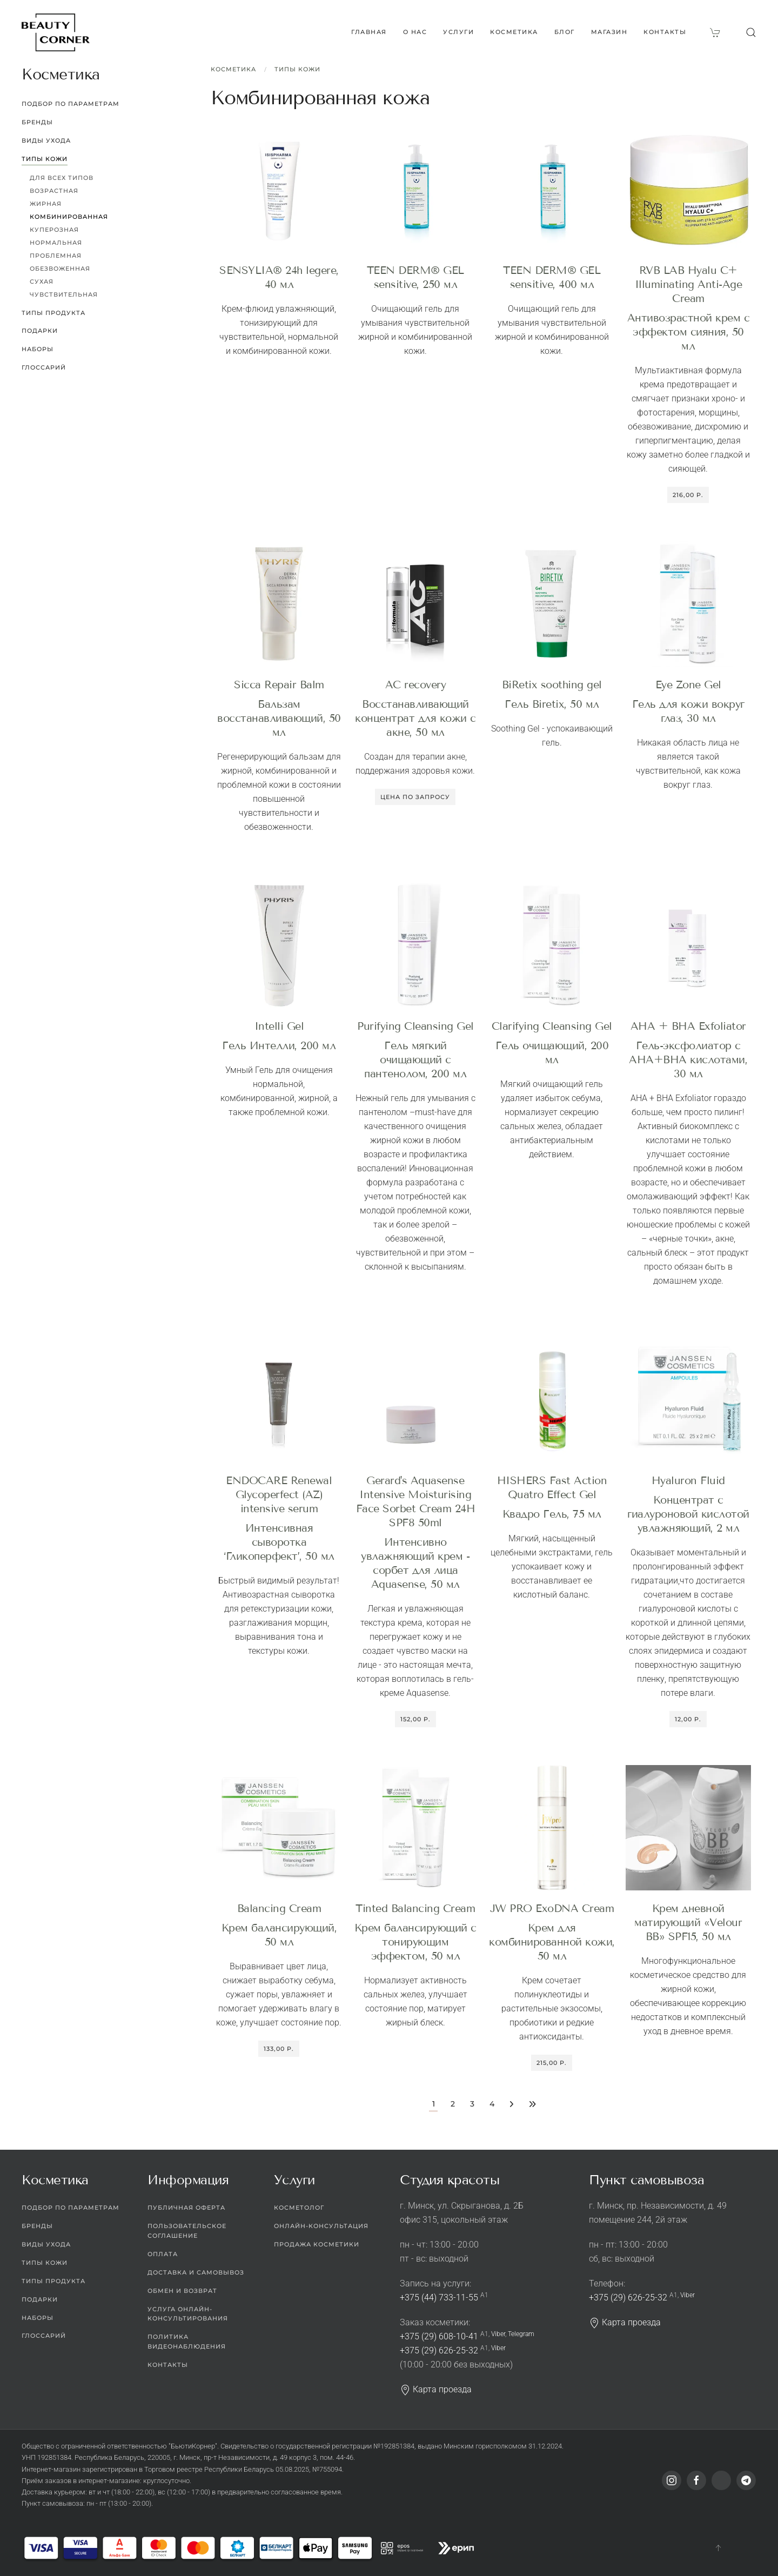 The width and height of the screenshot is (778, 2576). Describe the element at coordinates (439, 2297) in the screenshot. I see `+375 (44) 733-11-55` at that location.